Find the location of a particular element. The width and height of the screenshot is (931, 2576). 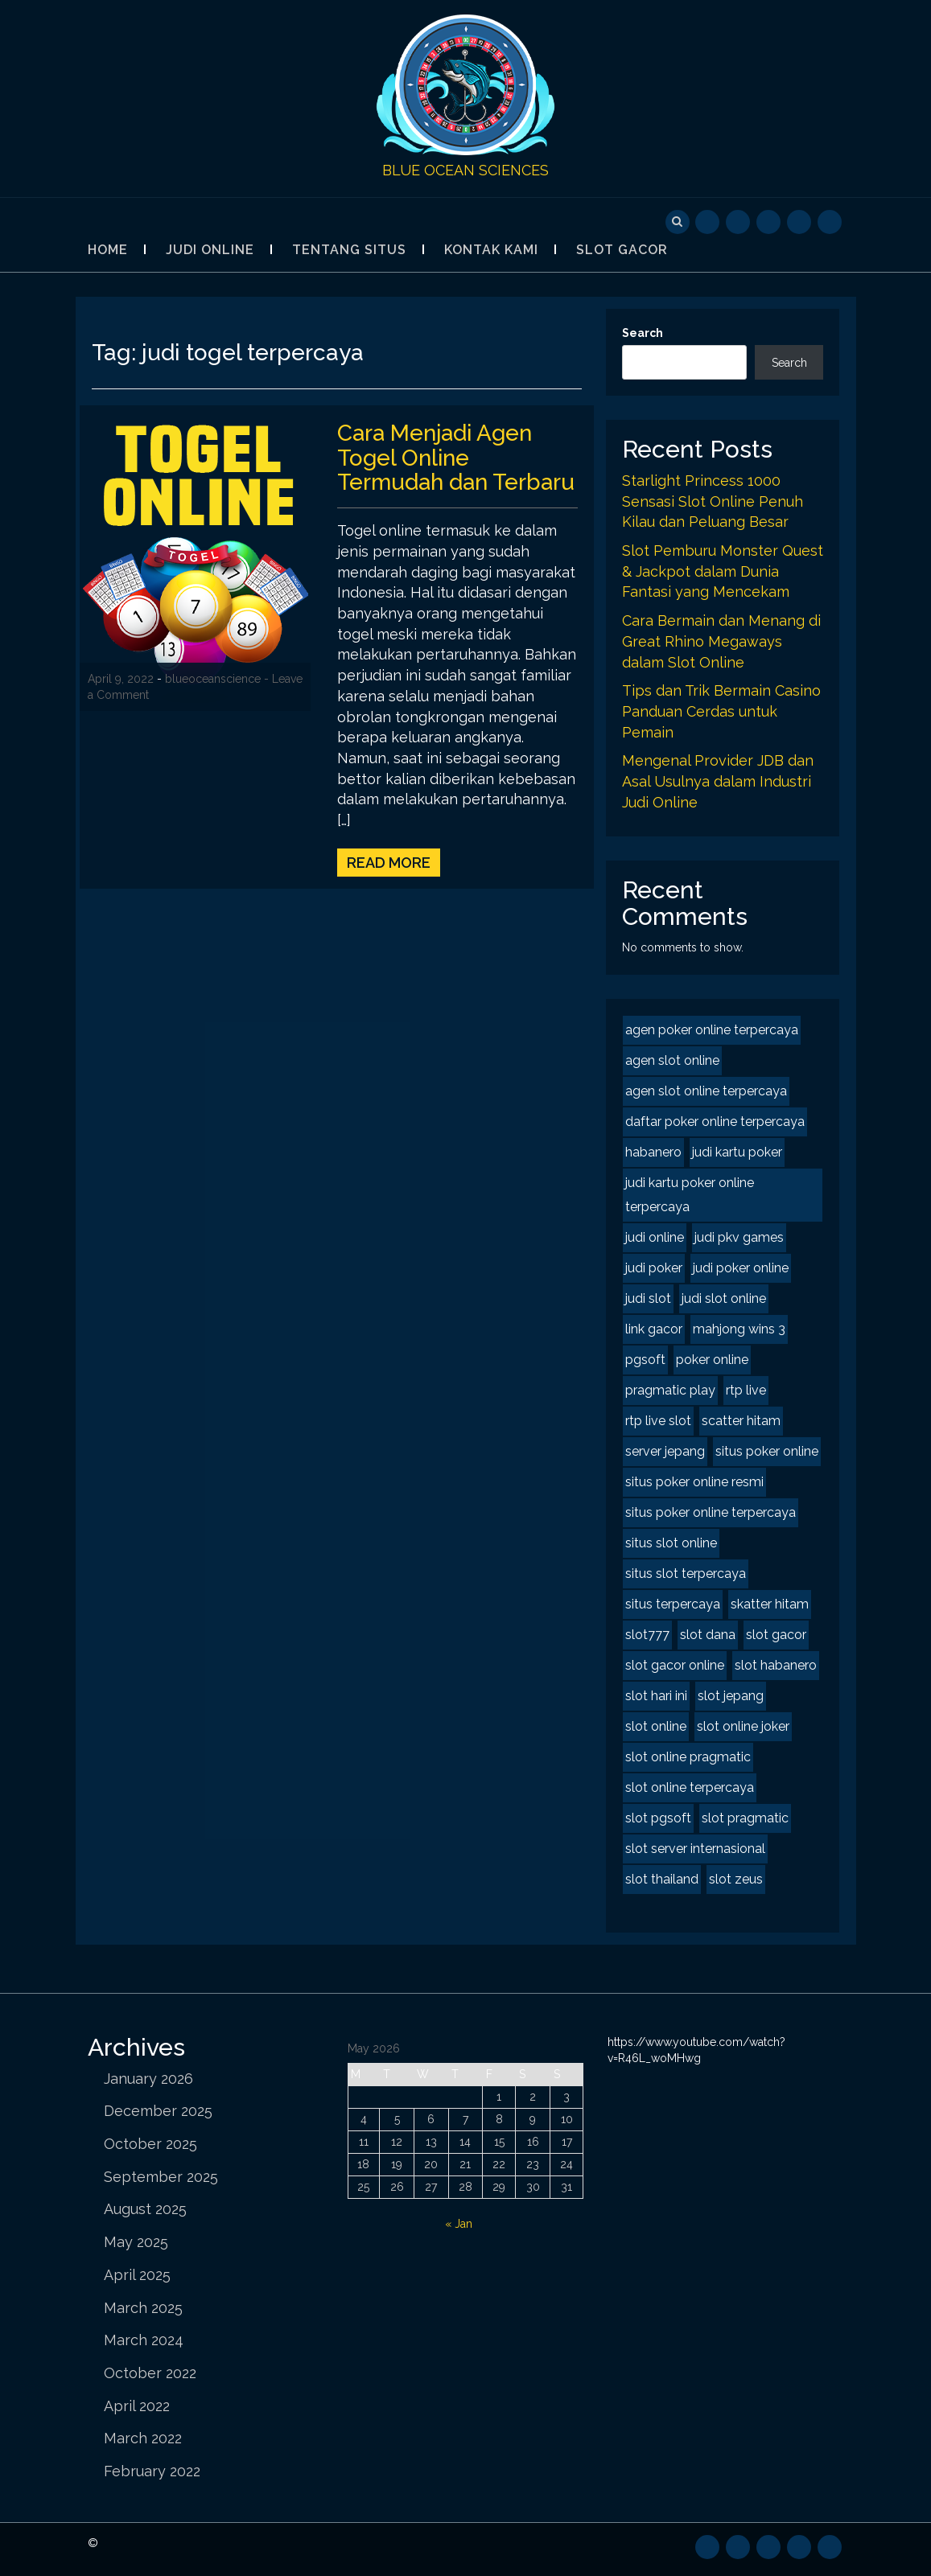

March 2022 is located at coordinates (143, 2438).